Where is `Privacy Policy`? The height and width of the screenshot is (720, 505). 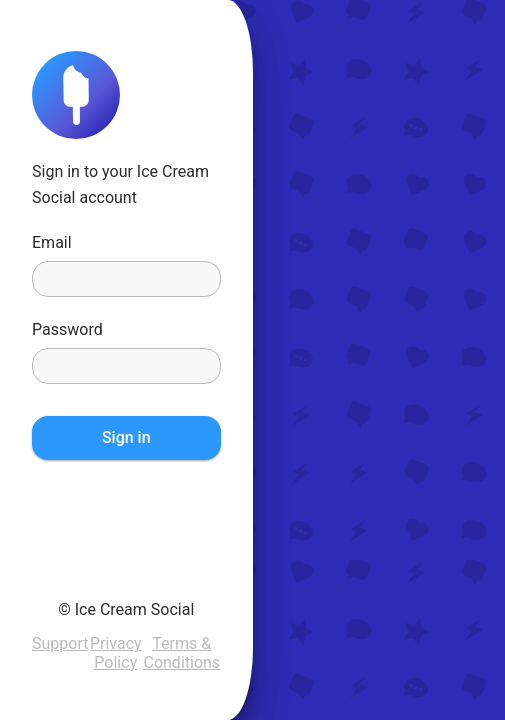 Privacy Policy is located at coordinates (116, 652).